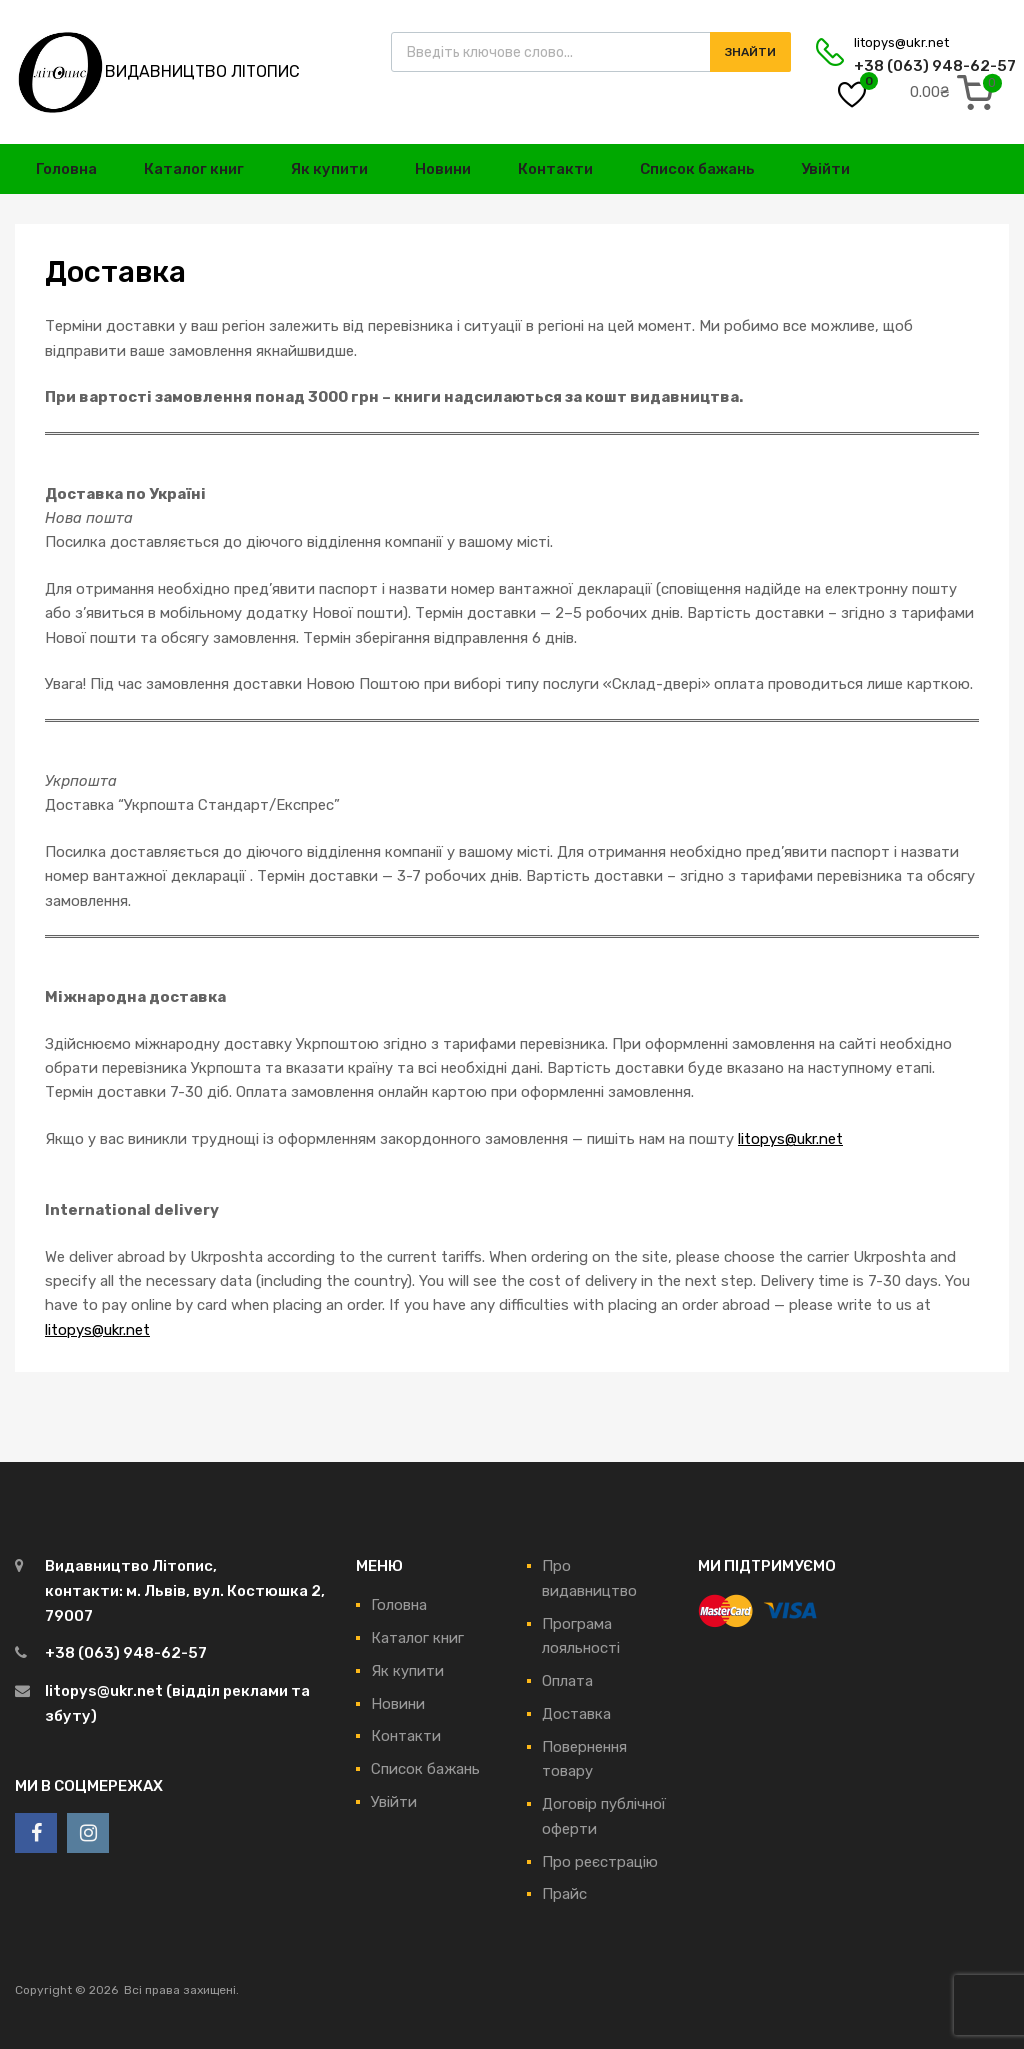 The width and height of the screenshot is (1024, 2049). I want to click on Оплата, so click(567, 1681).